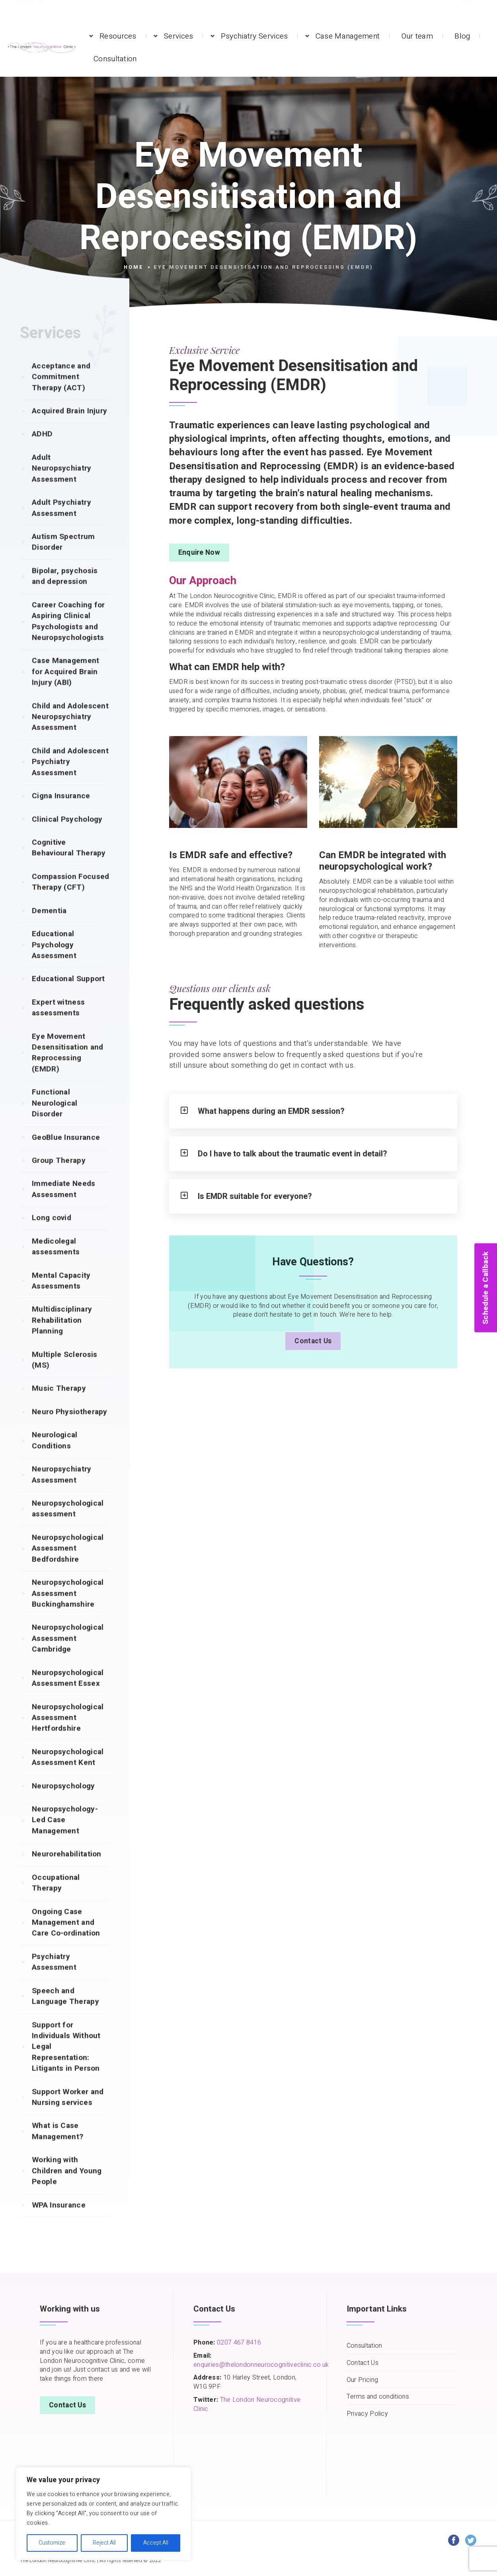 The width and height of the screenshot is (497, 2576). Describe the element at coordinates (348, 36) in the screenshot. I see `Case Management` at that location.